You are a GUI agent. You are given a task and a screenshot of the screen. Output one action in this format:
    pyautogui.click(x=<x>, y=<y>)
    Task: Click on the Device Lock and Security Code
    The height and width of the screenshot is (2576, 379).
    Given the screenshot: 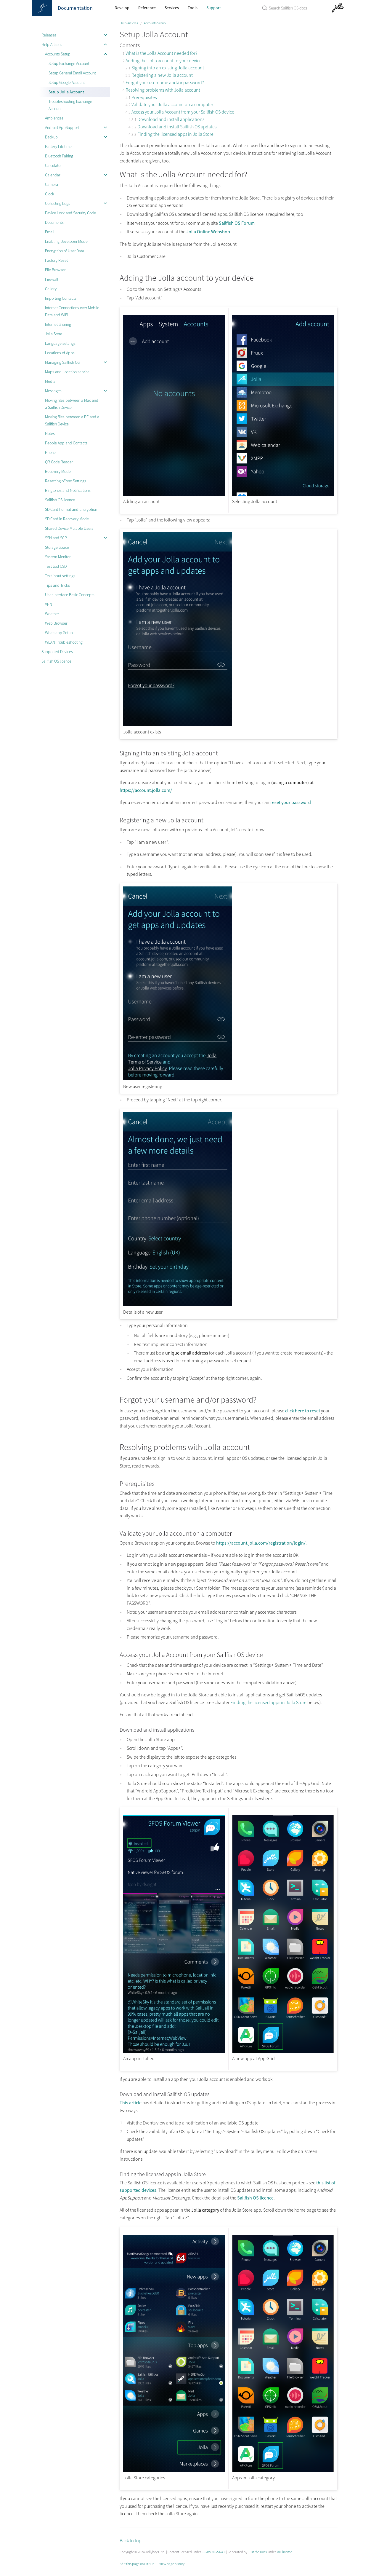 What is the action you would take?
    pyautogui.click(x=70, y=213)
    